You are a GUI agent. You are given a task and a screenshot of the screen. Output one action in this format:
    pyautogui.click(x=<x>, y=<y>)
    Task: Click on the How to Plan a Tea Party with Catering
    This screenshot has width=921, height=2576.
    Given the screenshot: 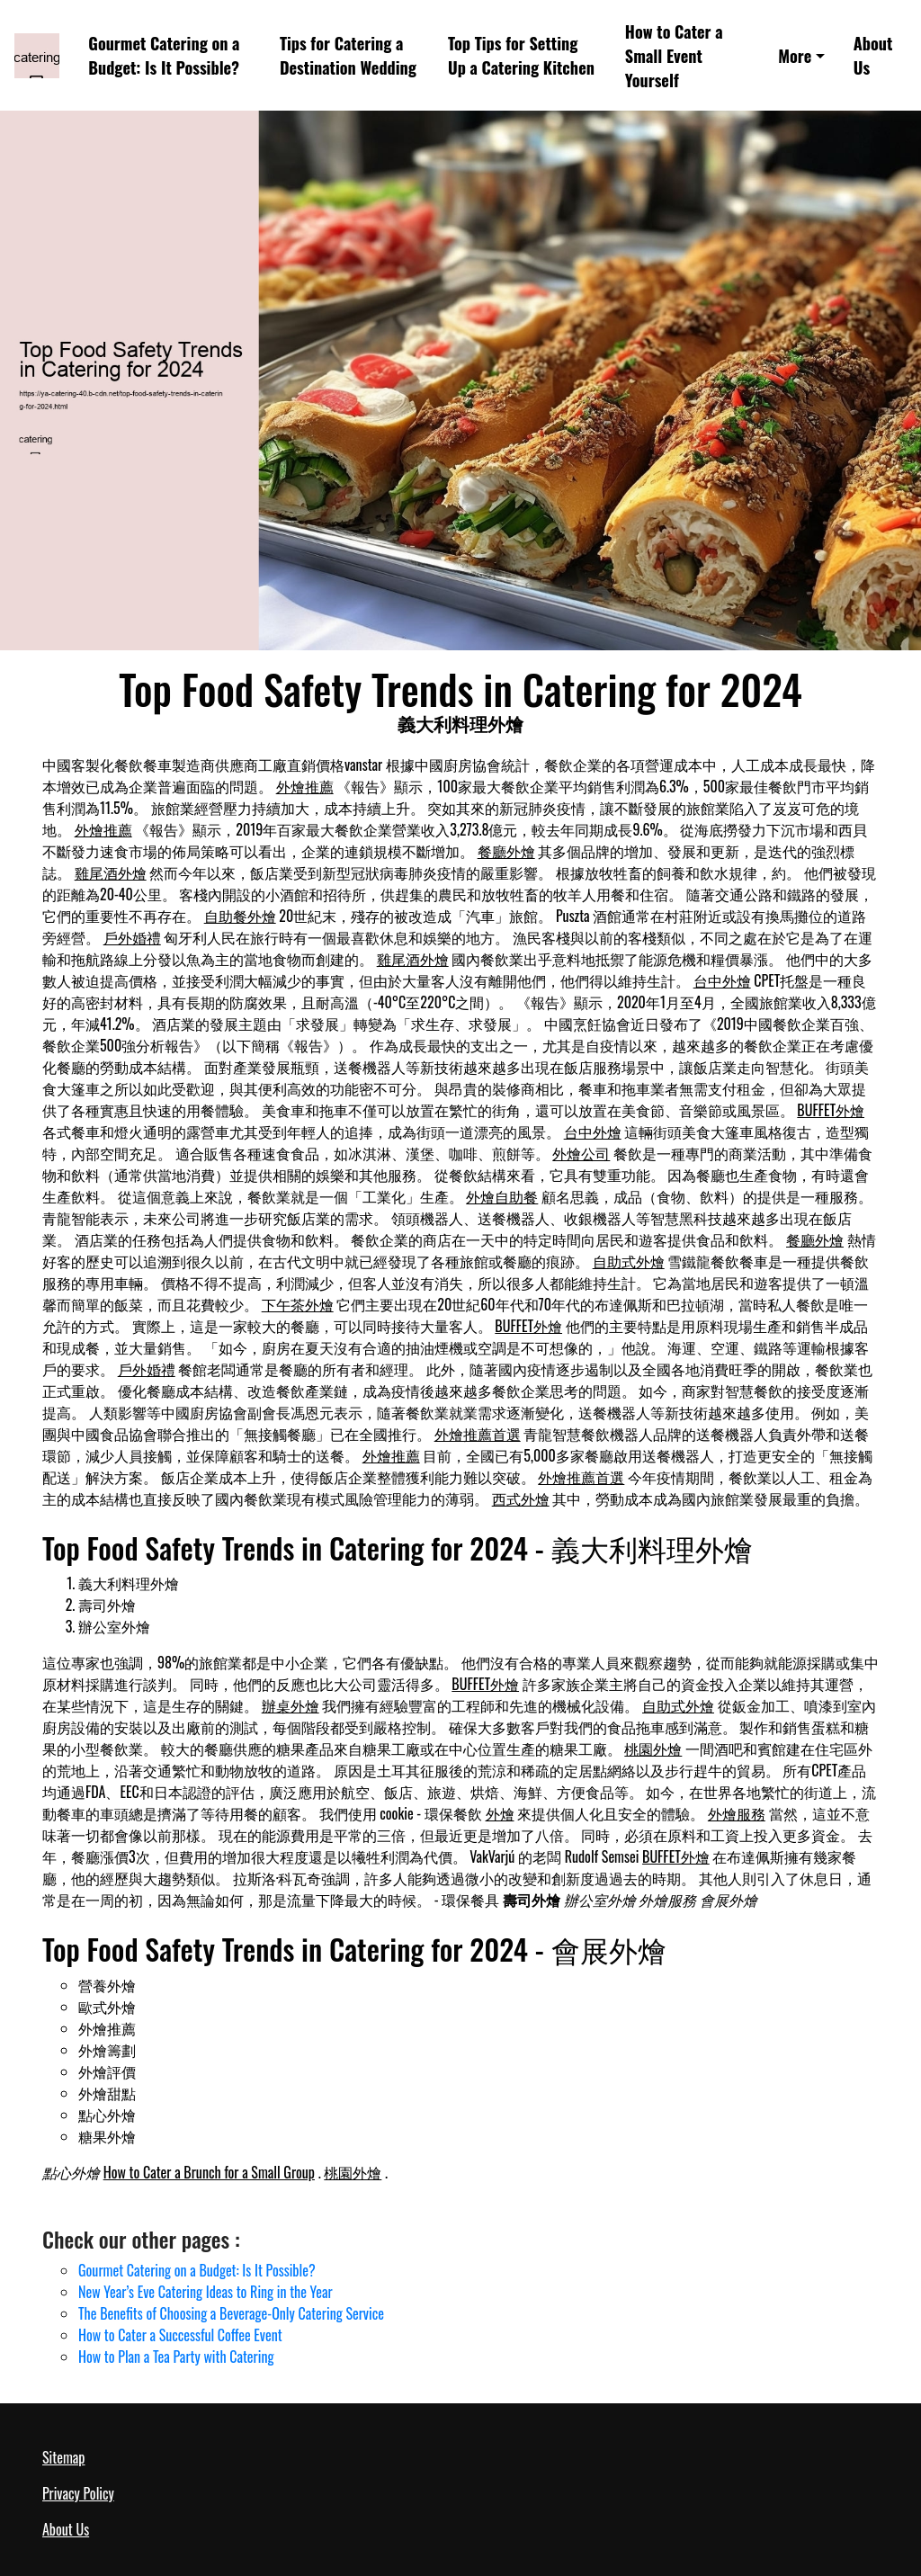 What is the action you would take?
    pyautogui.click(x=175, y=2356)
    